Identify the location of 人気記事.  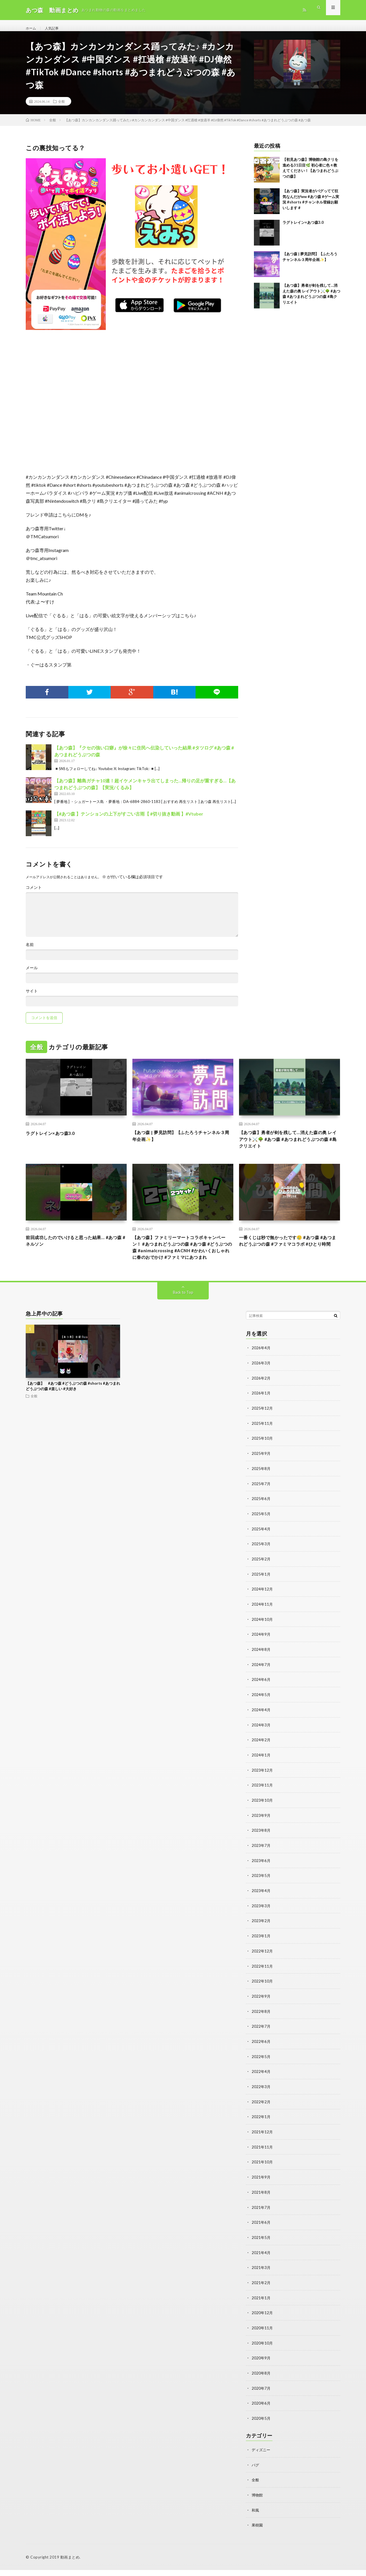
(55, 28).